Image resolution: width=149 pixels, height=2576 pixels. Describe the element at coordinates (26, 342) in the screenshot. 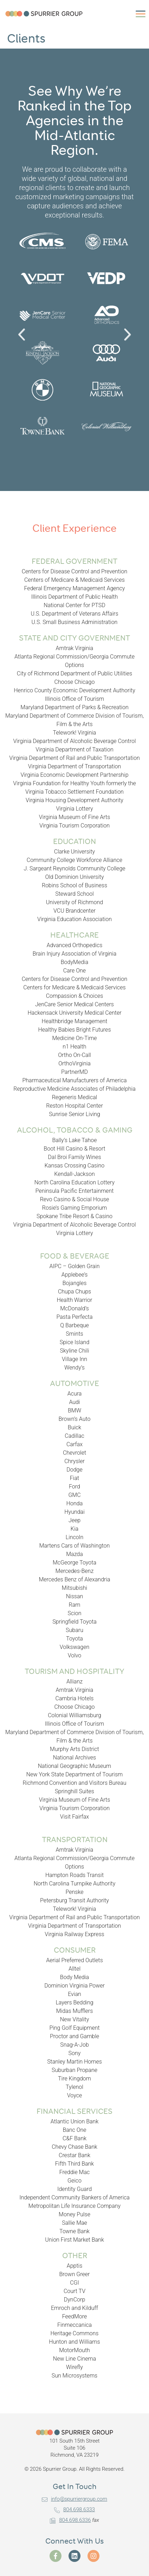

I see `Previous` at that location.